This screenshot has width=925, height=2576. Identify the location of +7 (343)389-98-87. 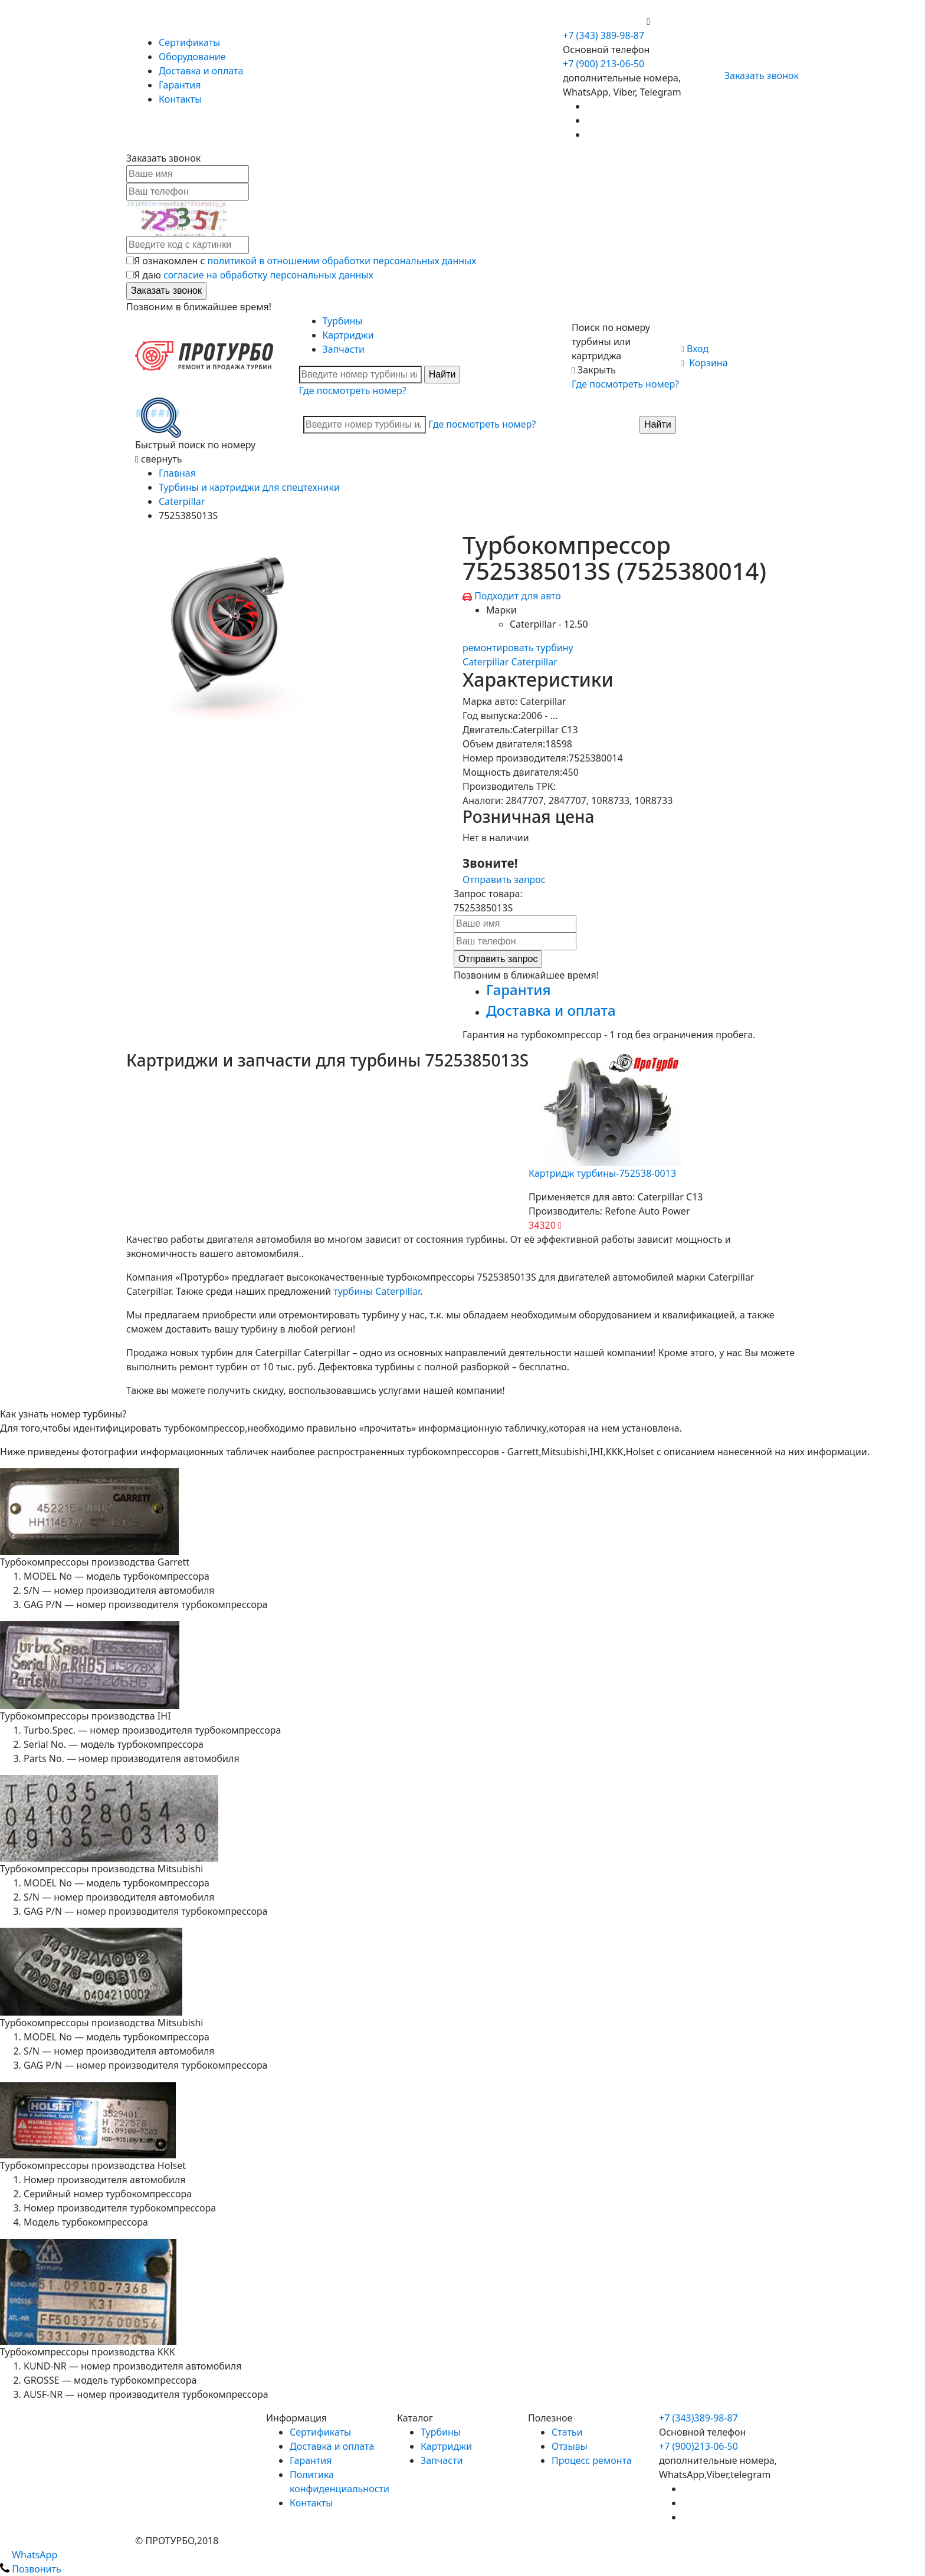
(698, 2417).